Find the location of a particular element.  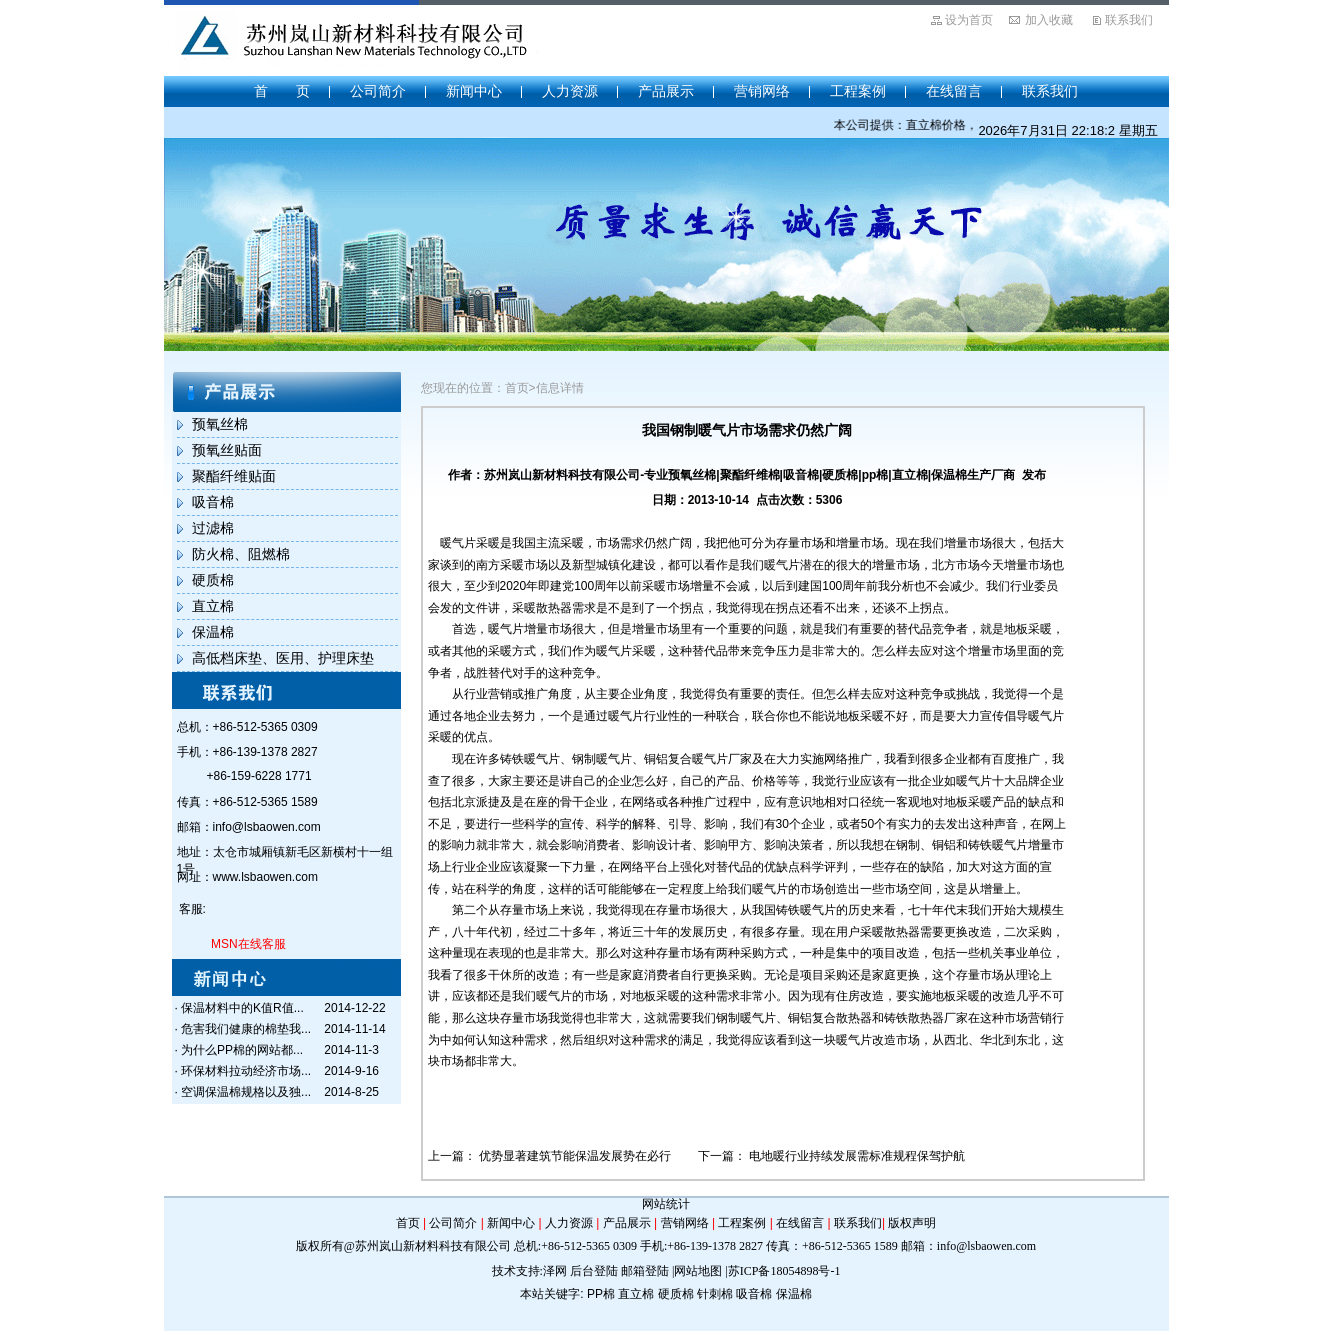

邮箱登陆 is located at coordinates (645, 1271).